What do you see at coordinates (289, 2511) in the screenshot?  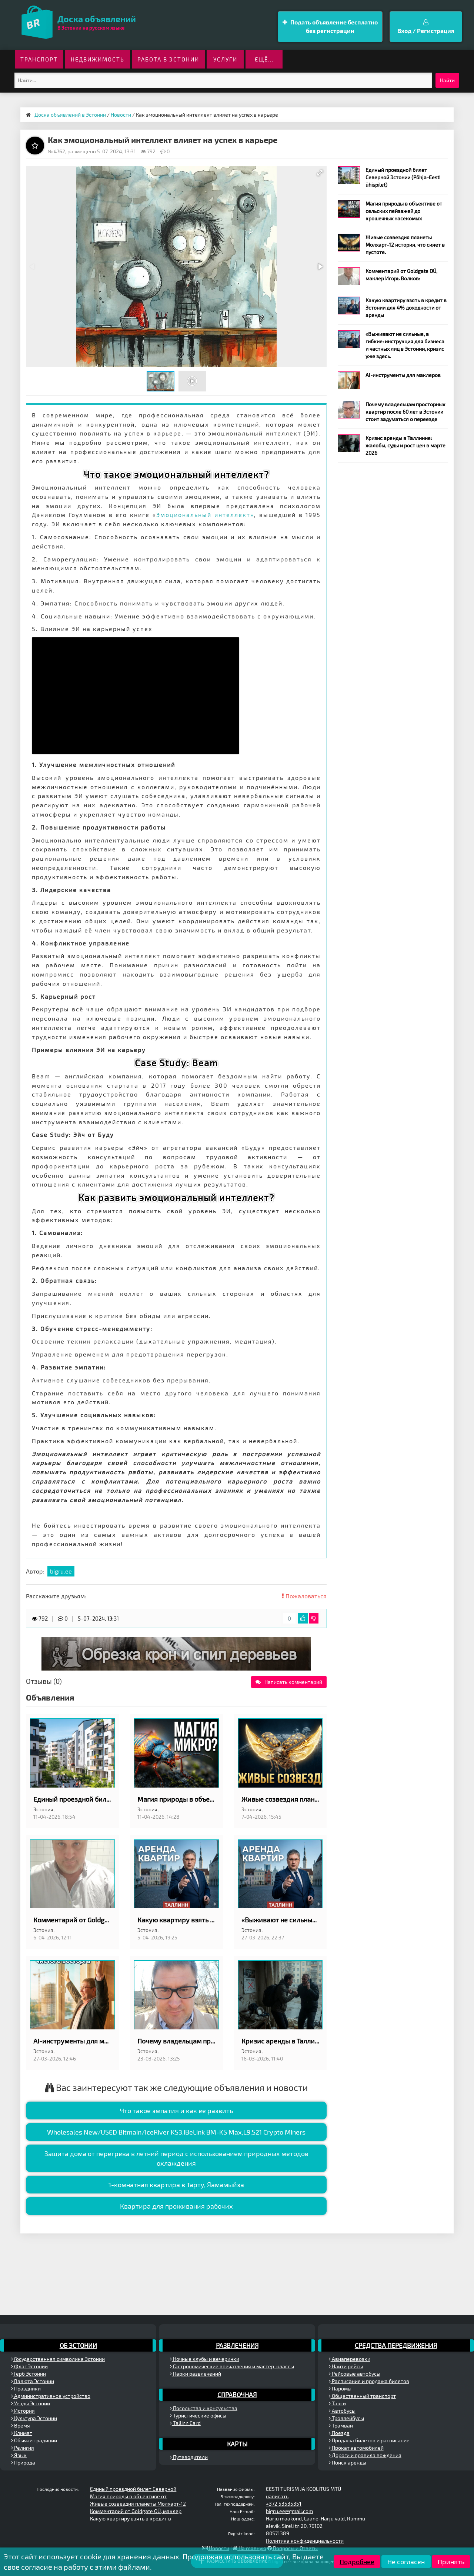 I see `bigru.ee@gmail.com` at bounding box center [289, 2511].